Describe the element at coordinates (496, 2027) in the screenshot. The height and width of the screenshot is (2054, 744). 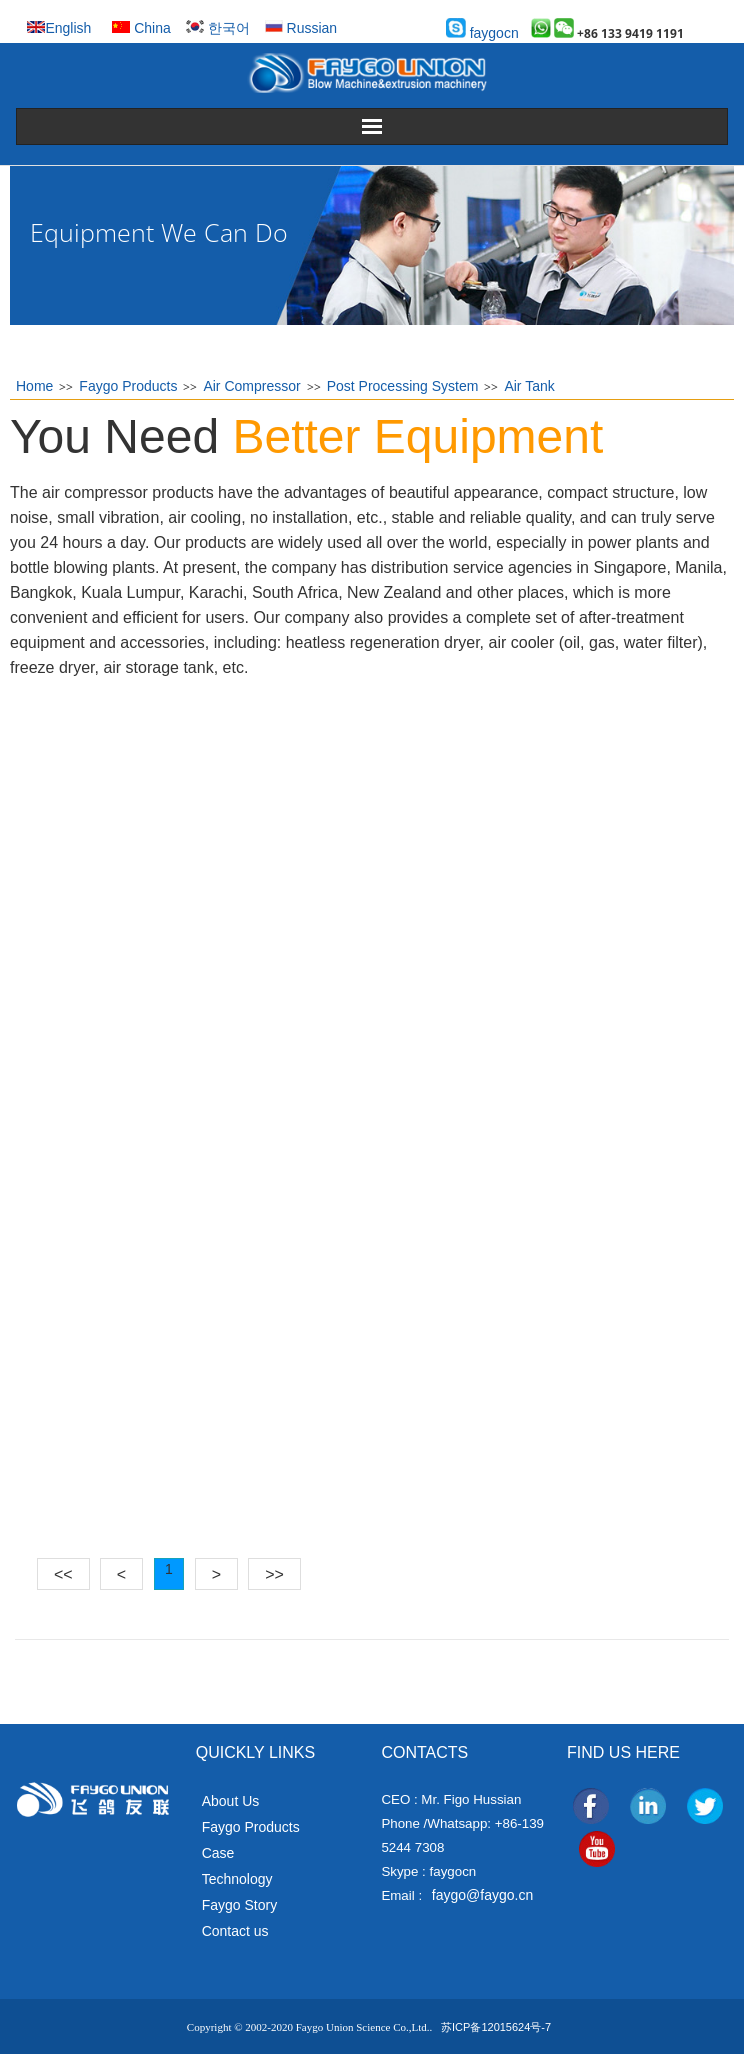
I see `苏ICP备12015624号-7` at that location.